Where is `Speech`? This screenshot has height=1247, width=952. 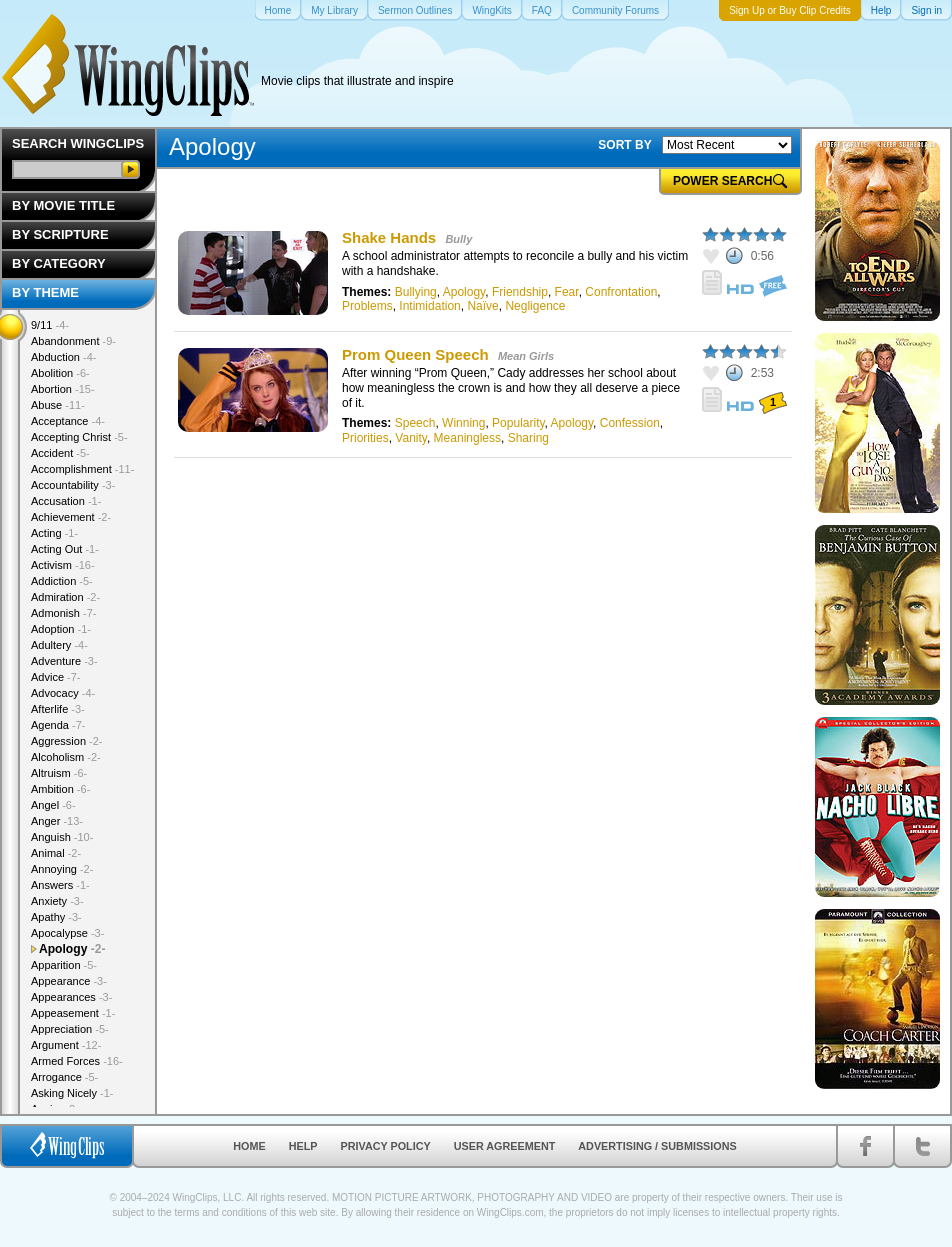
Speech is located at coordinates (415, 423).